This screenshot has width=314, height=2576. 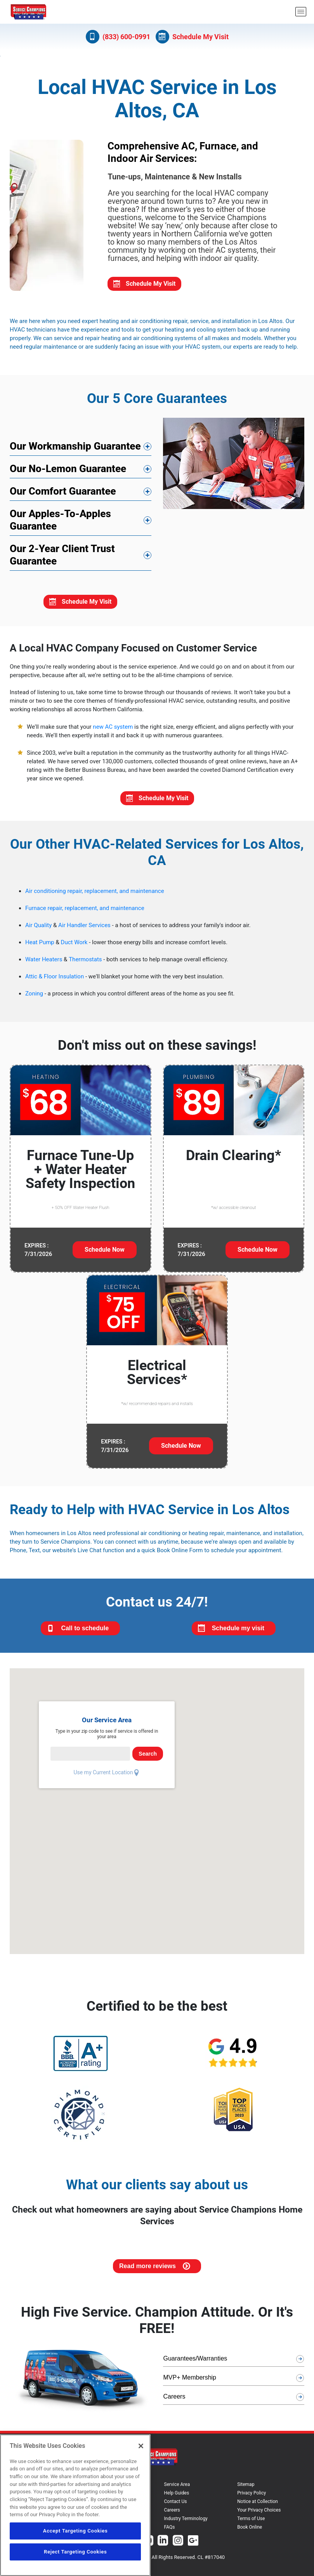 What do you see at coordinates (39, 1023) in the screenshot?
I see `Heat Pump` at bounding box center [39, 1023].